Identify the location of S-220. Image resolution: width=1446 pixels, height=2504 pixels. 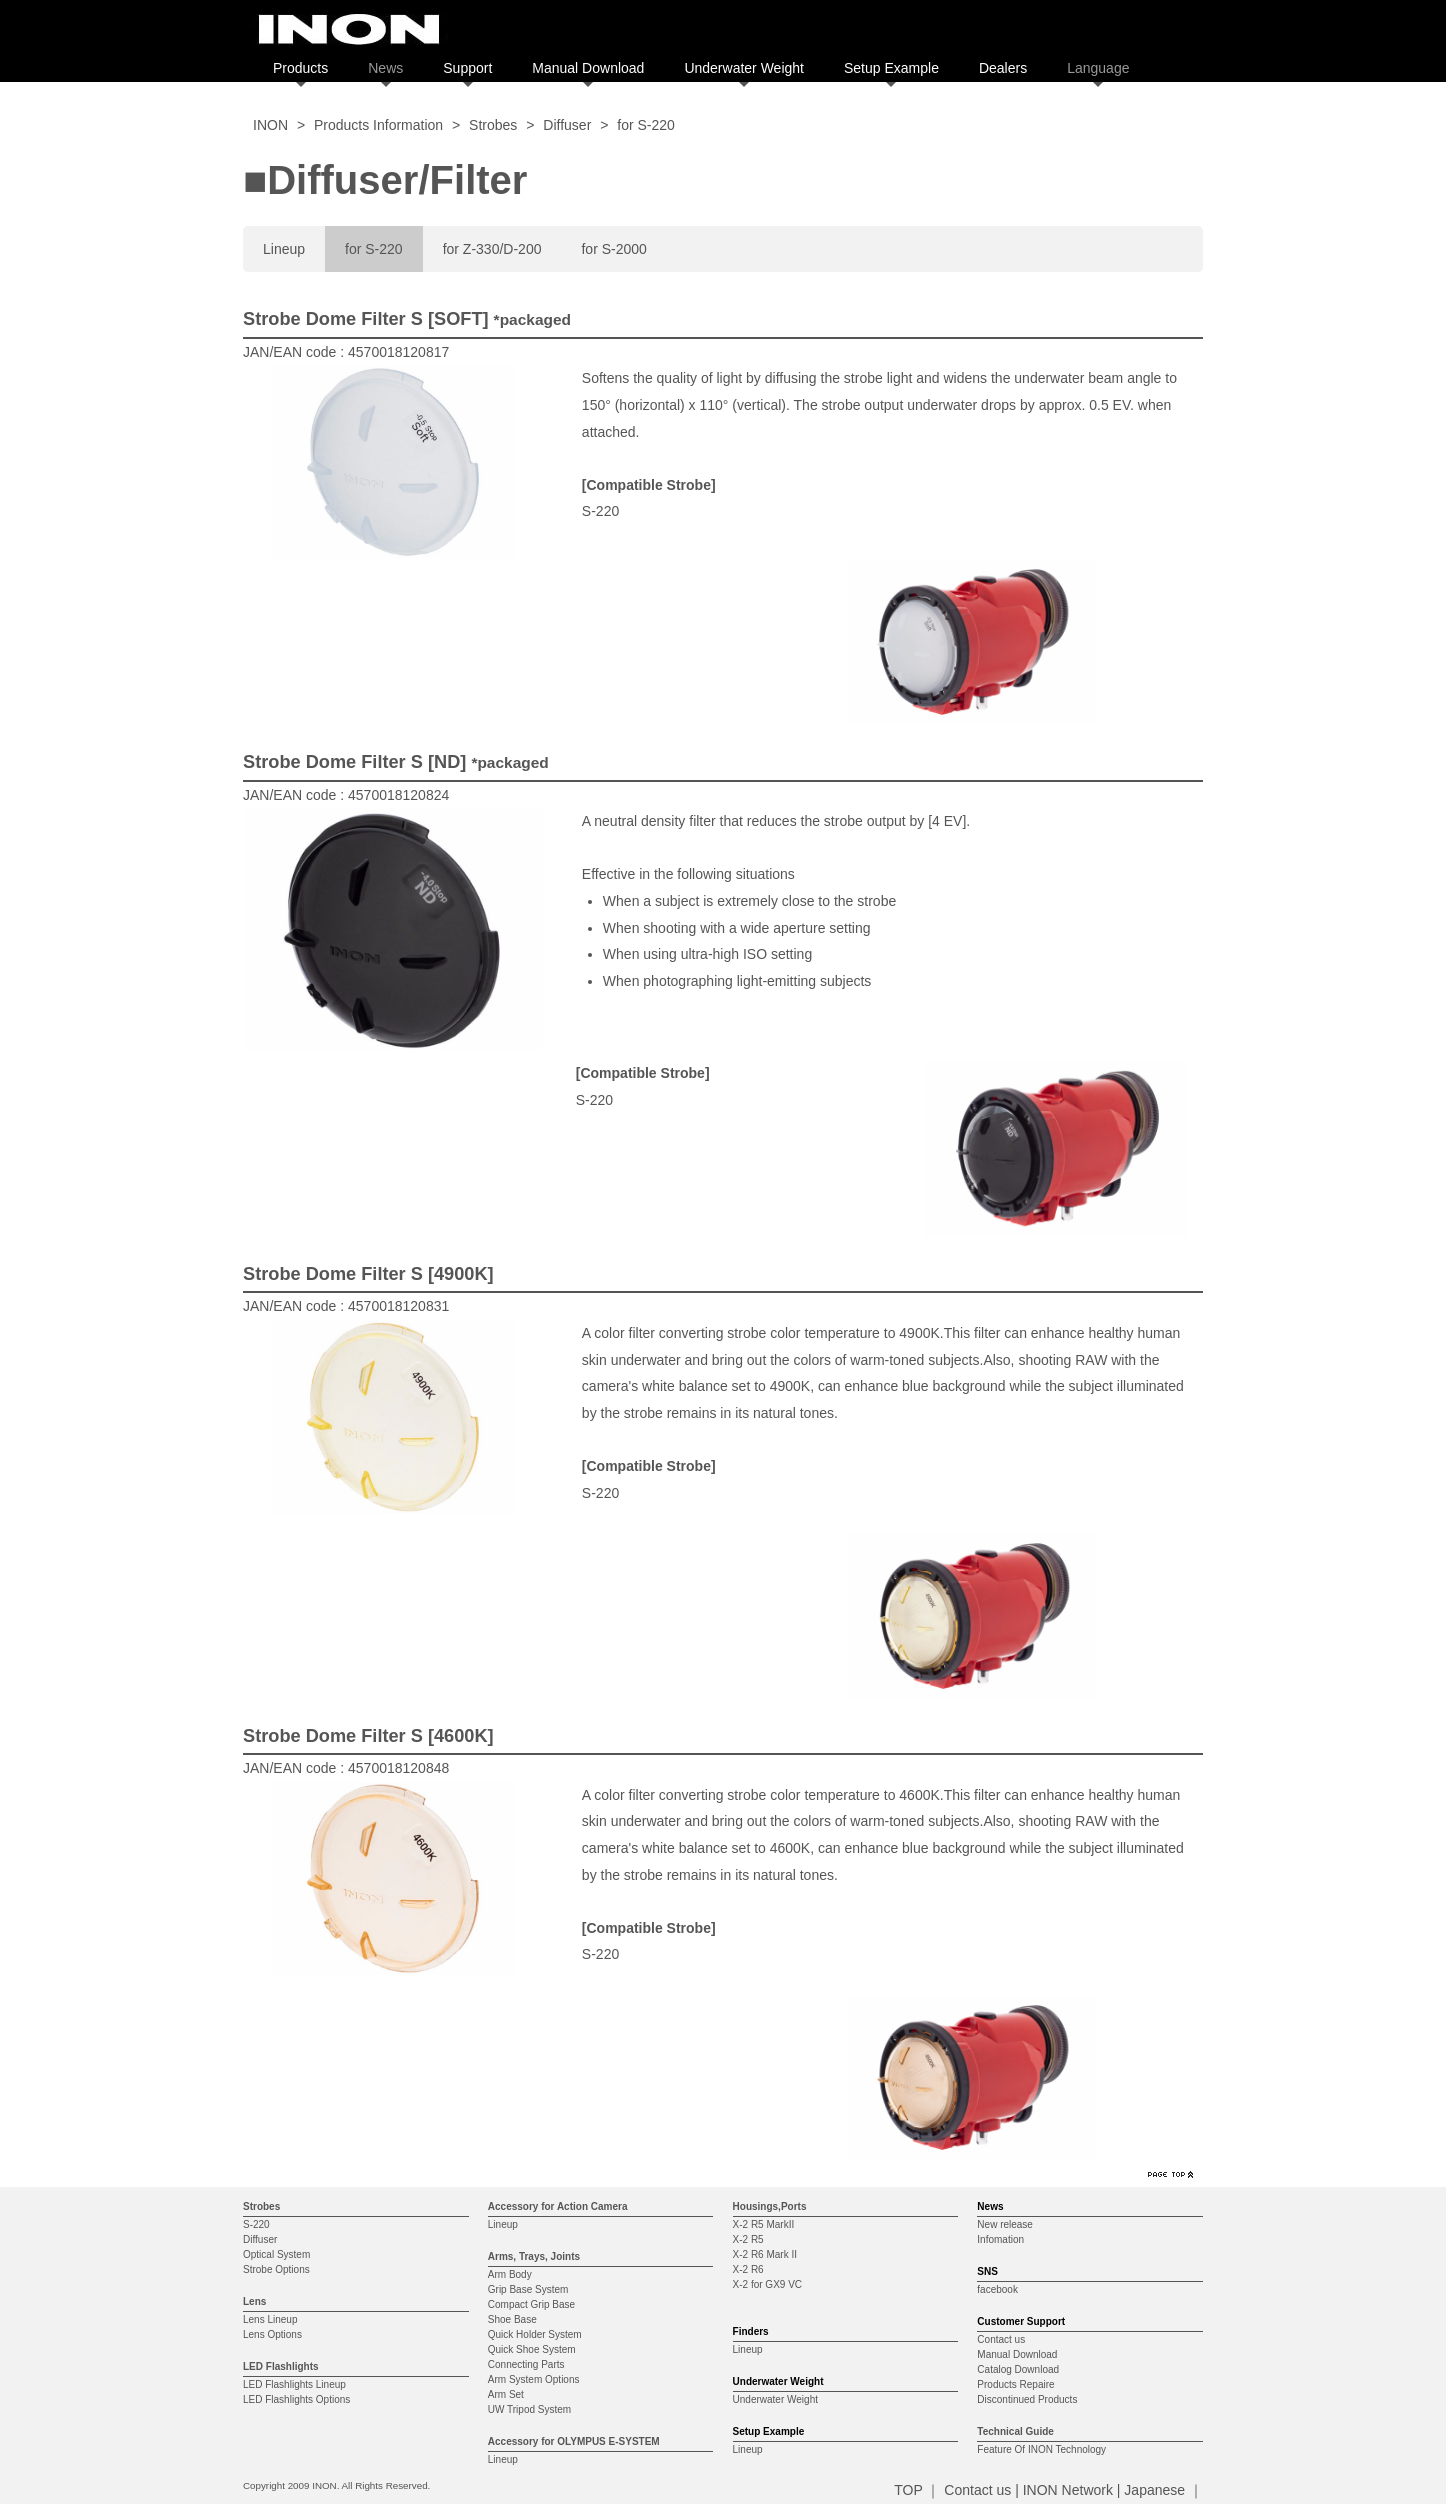
(256, 2224).